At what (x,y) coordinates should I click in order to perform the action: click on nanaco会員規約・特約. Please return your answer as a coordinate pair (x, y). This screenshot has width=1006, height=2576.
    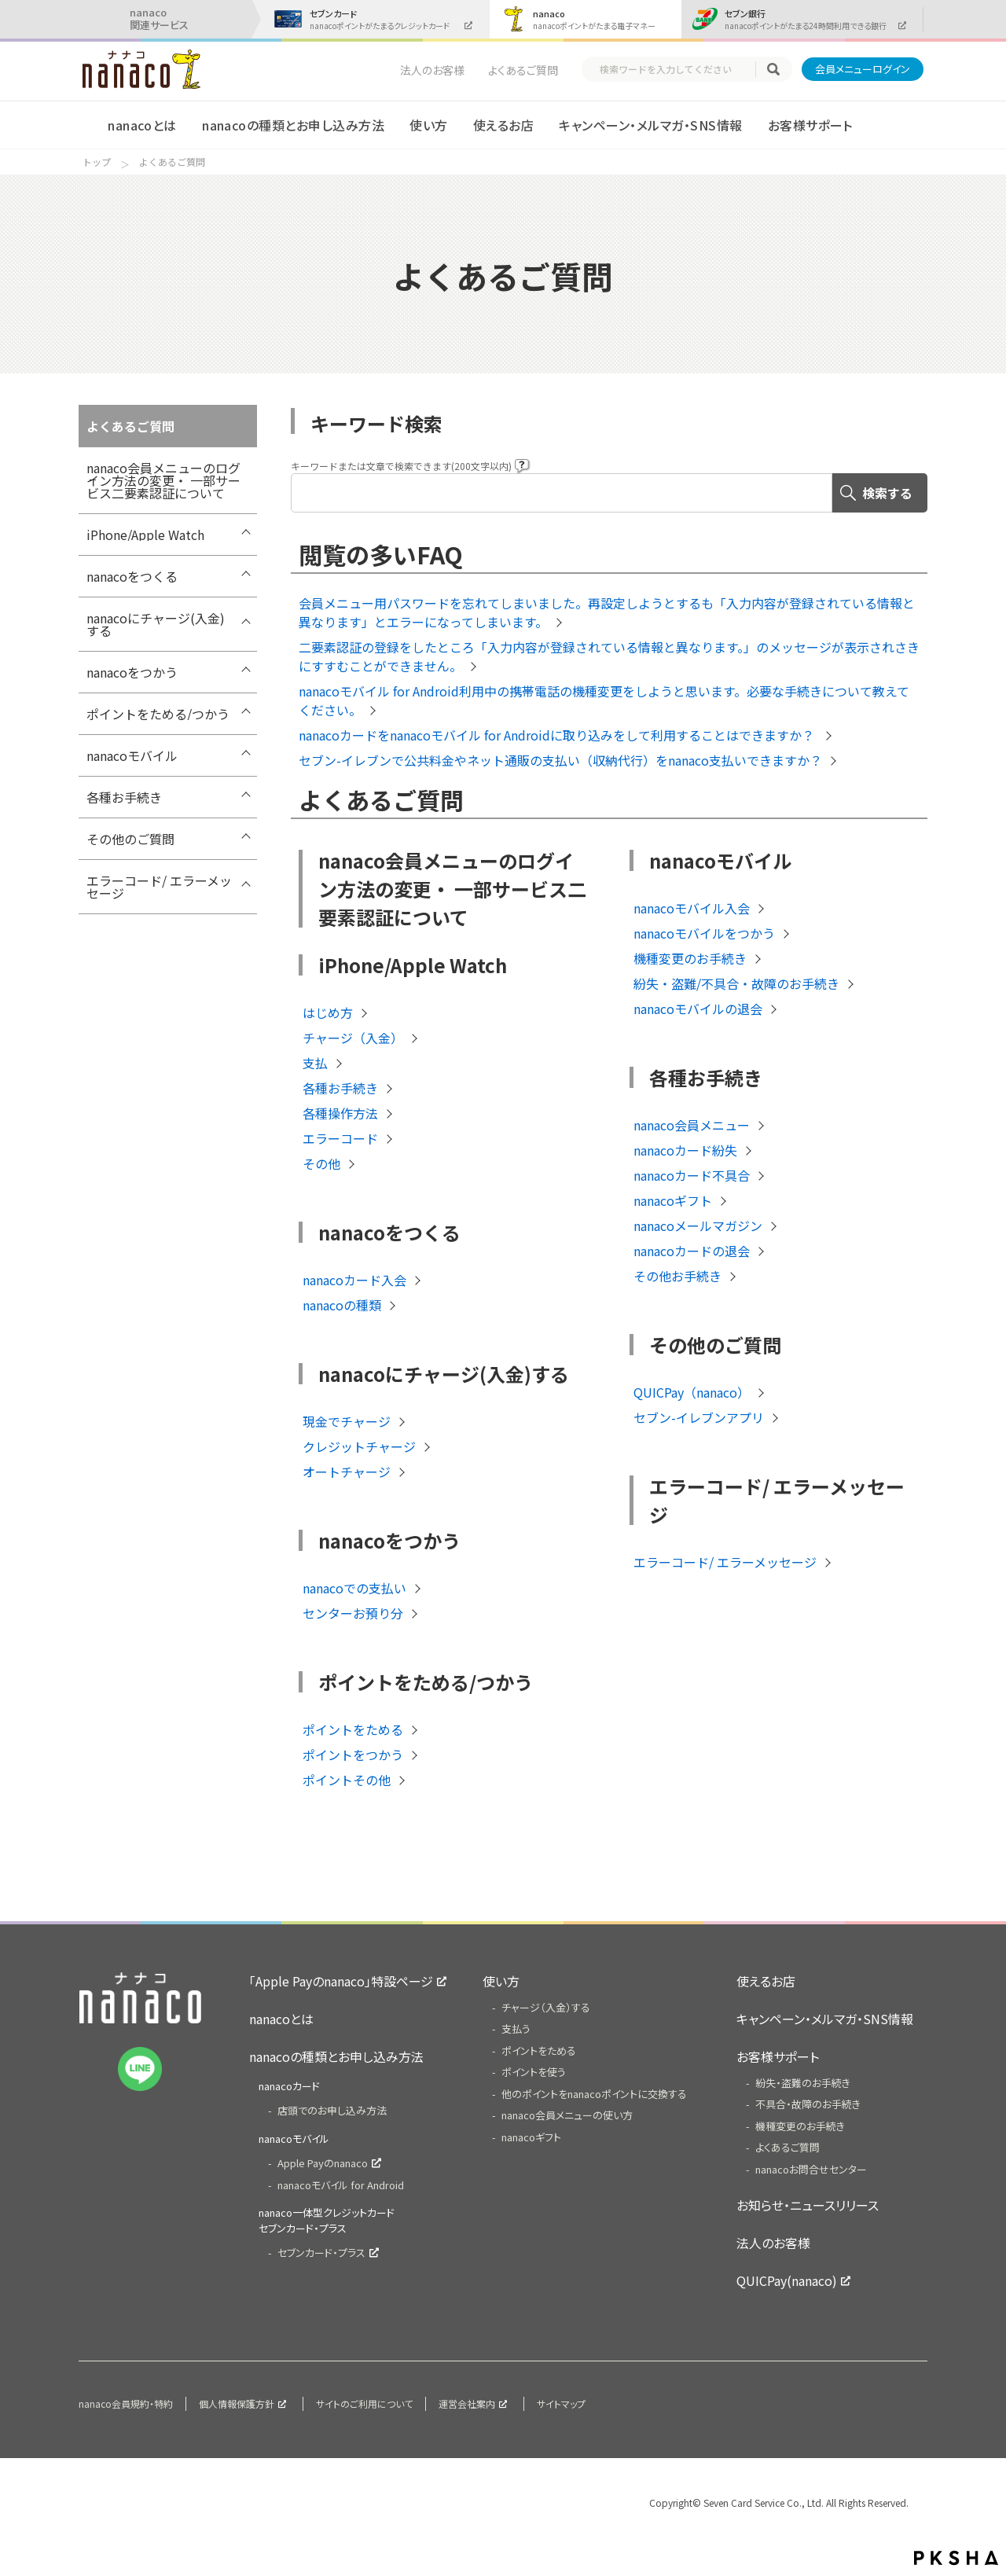
    Looking at the image, I should click on (126, 2403).